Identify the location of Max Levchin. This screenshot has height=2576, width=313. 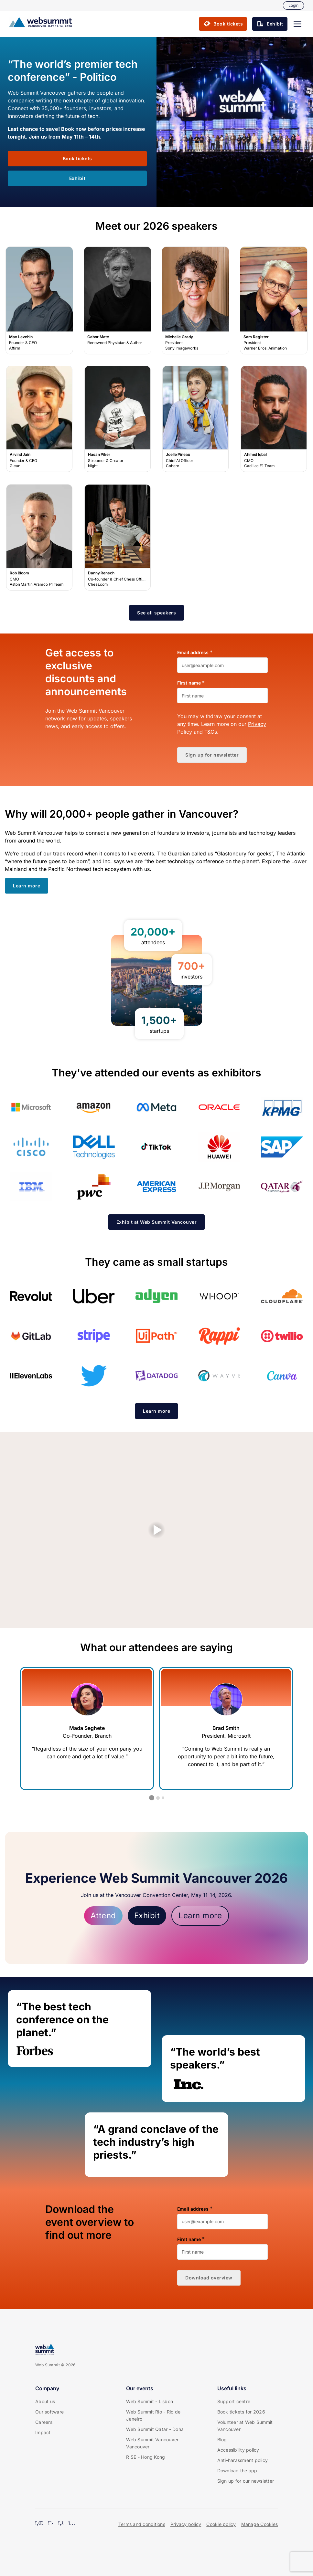
(39, 300).